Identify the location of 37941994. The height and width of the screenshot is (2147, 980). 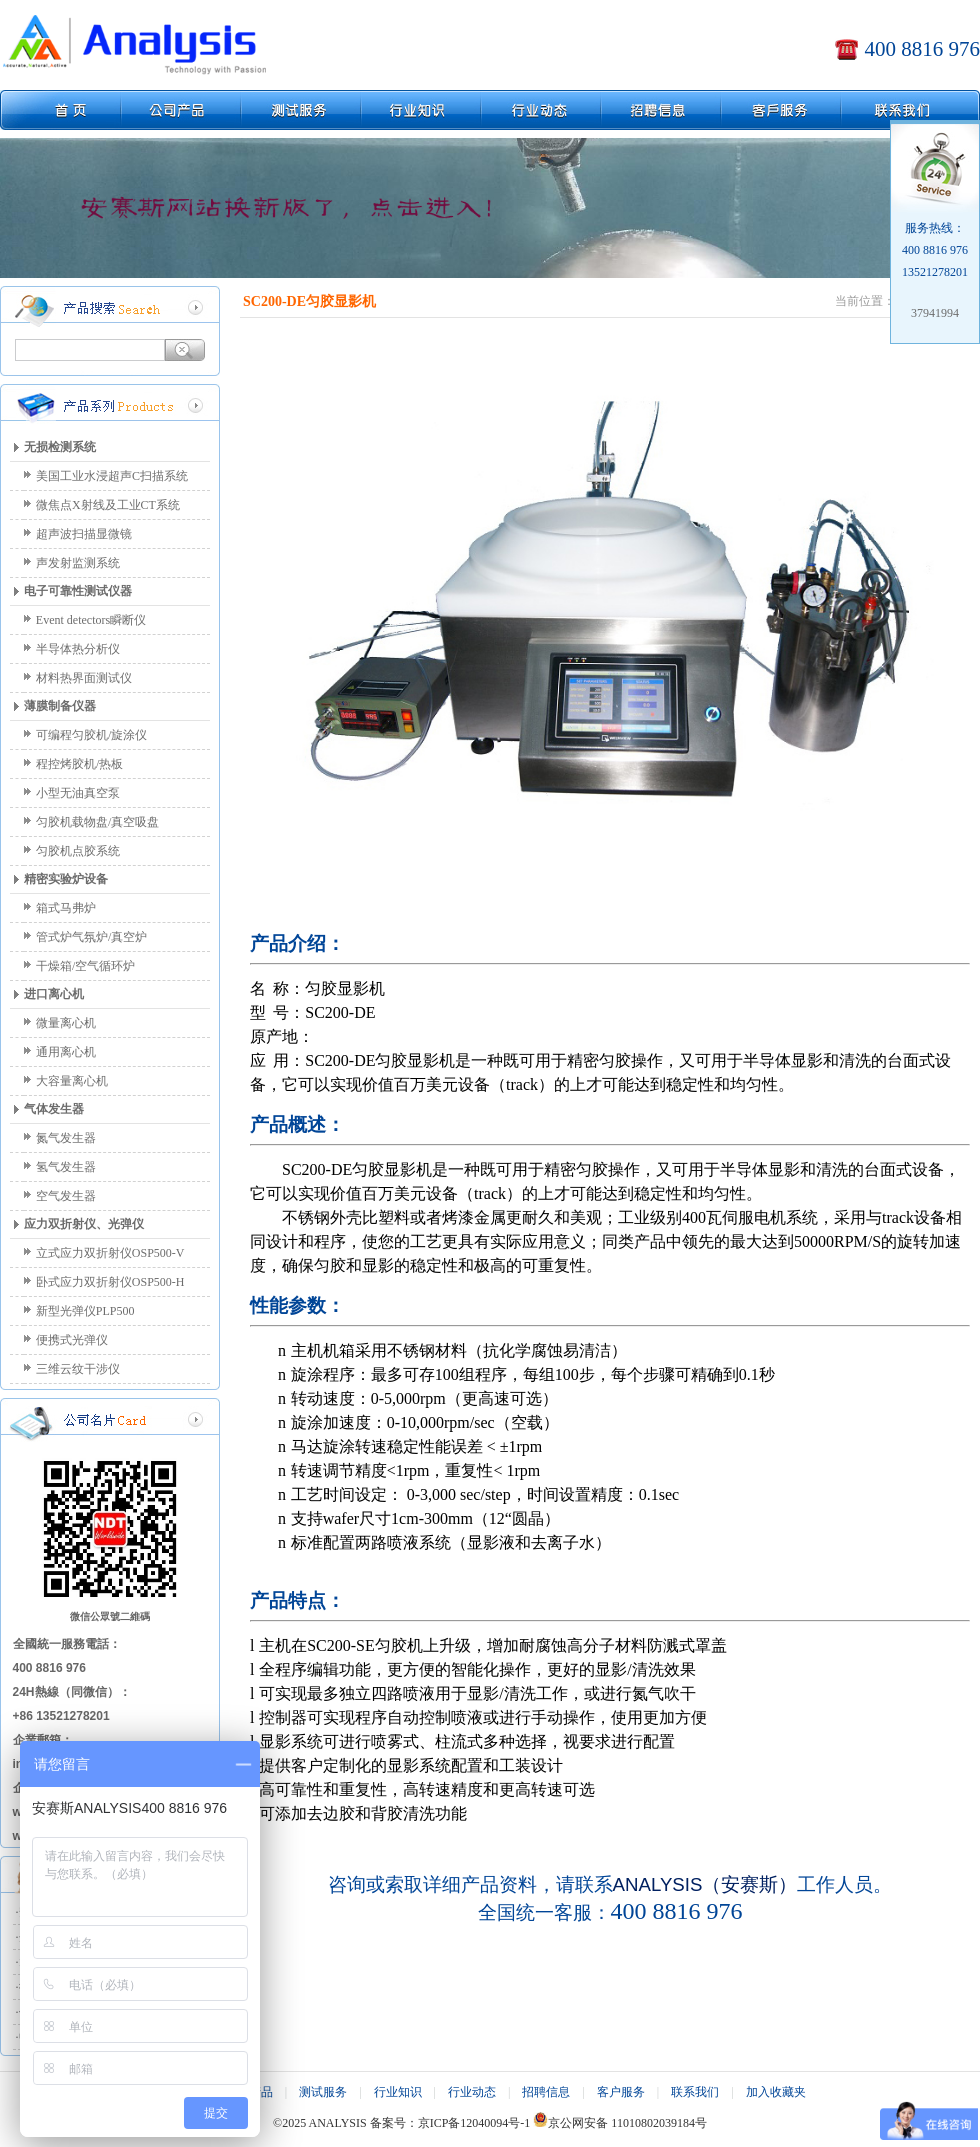
(935, 313).